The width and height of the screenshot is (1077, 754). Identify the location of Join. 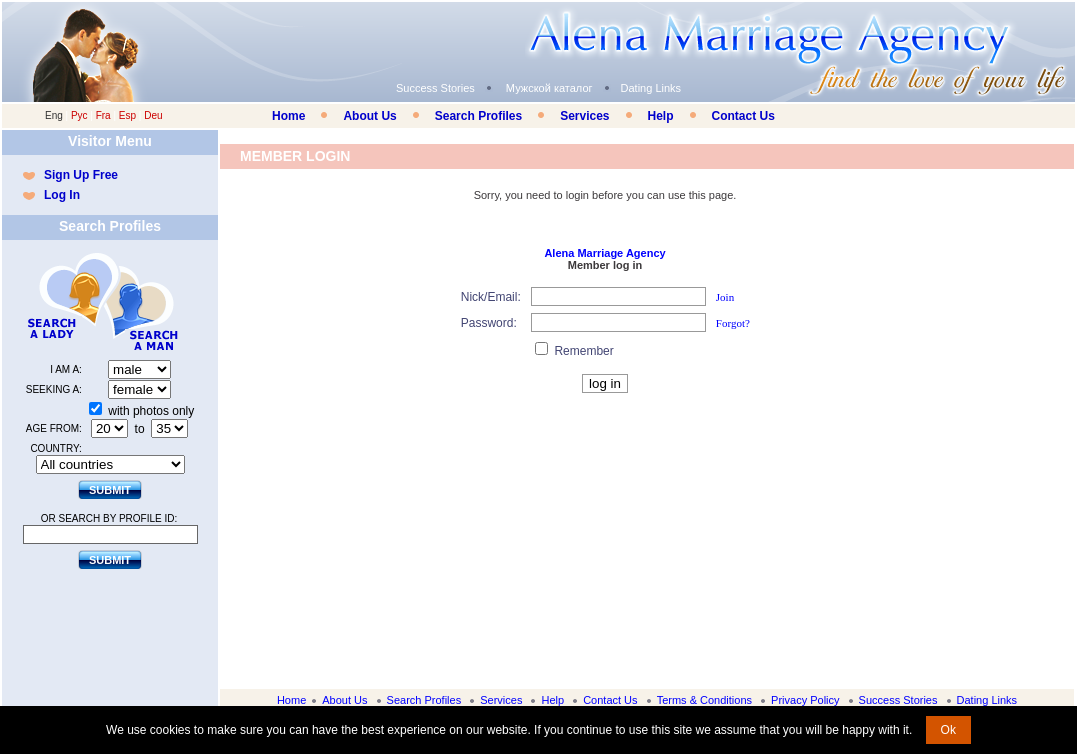
(725, 297).